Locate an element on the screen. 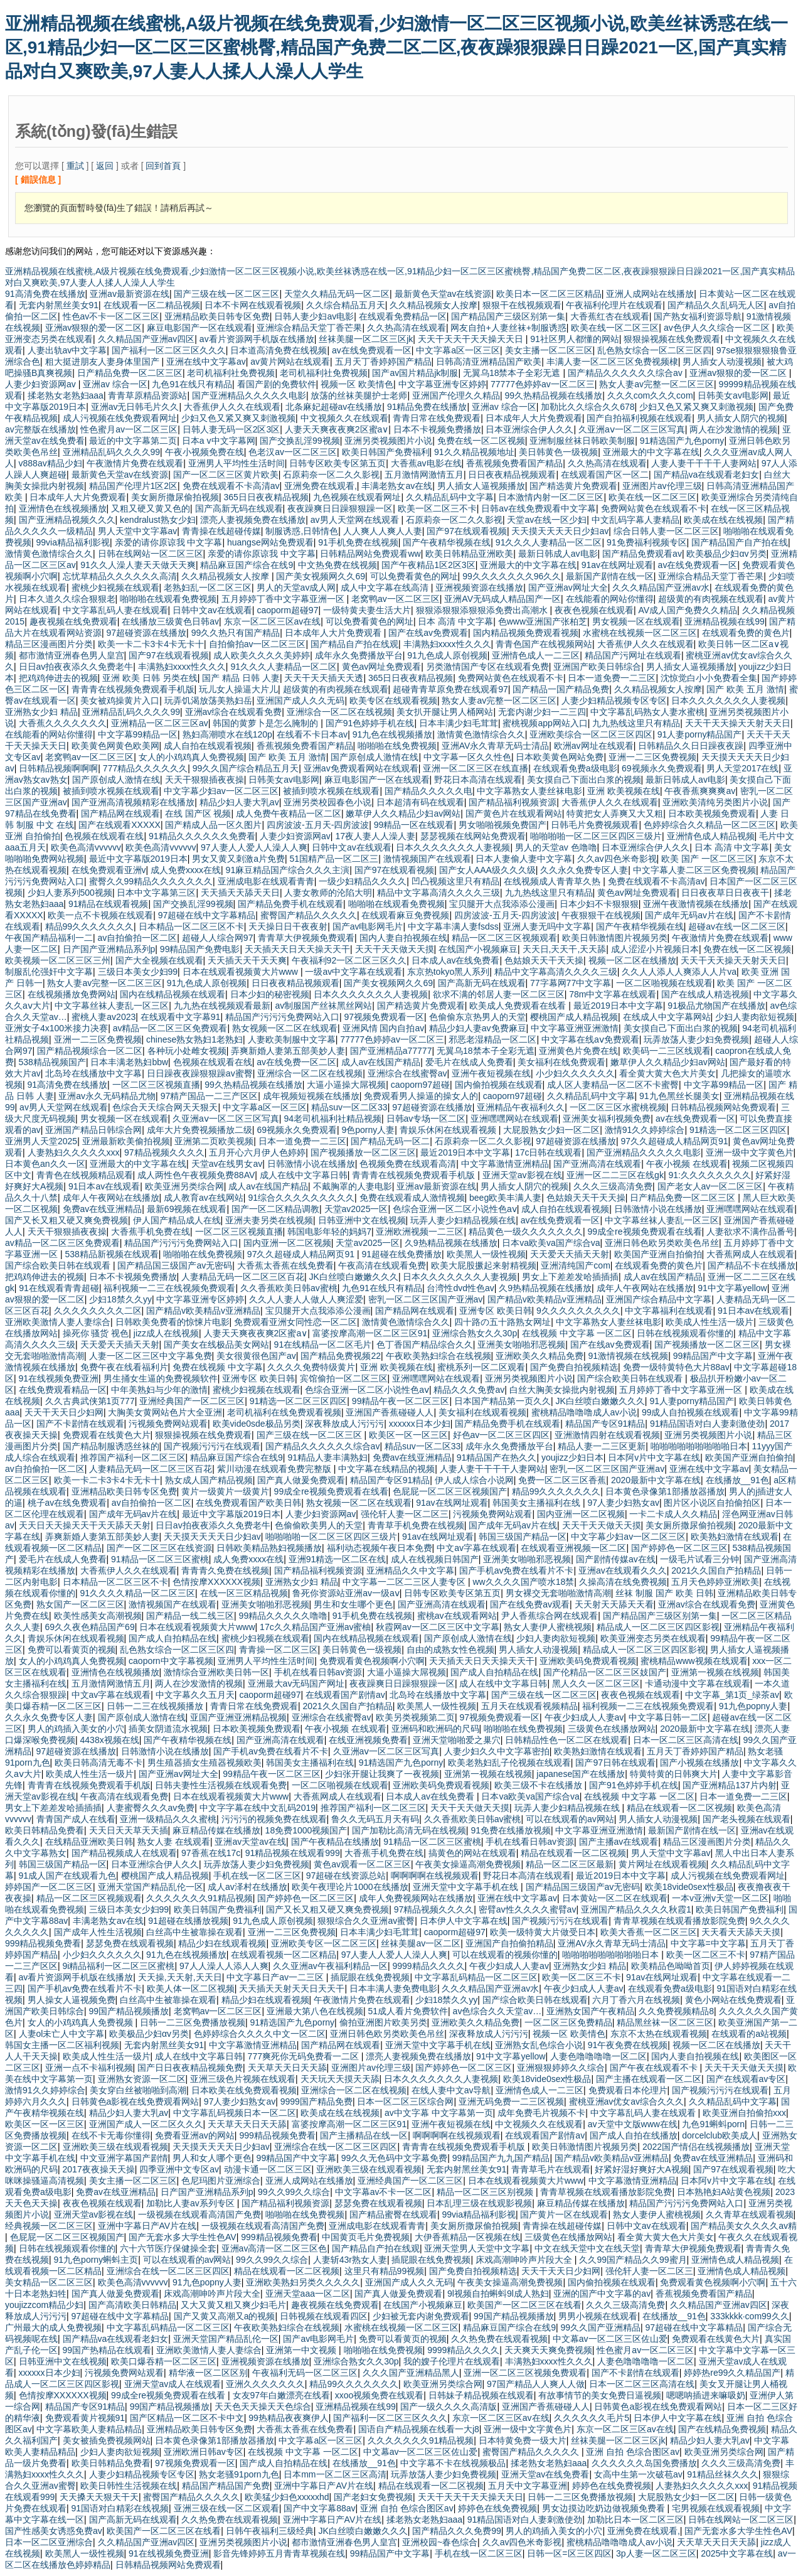 The width and height of the screenshot is (803, 2576). 色视频免费在线观看高清 is located at coordinates (407, 1164).